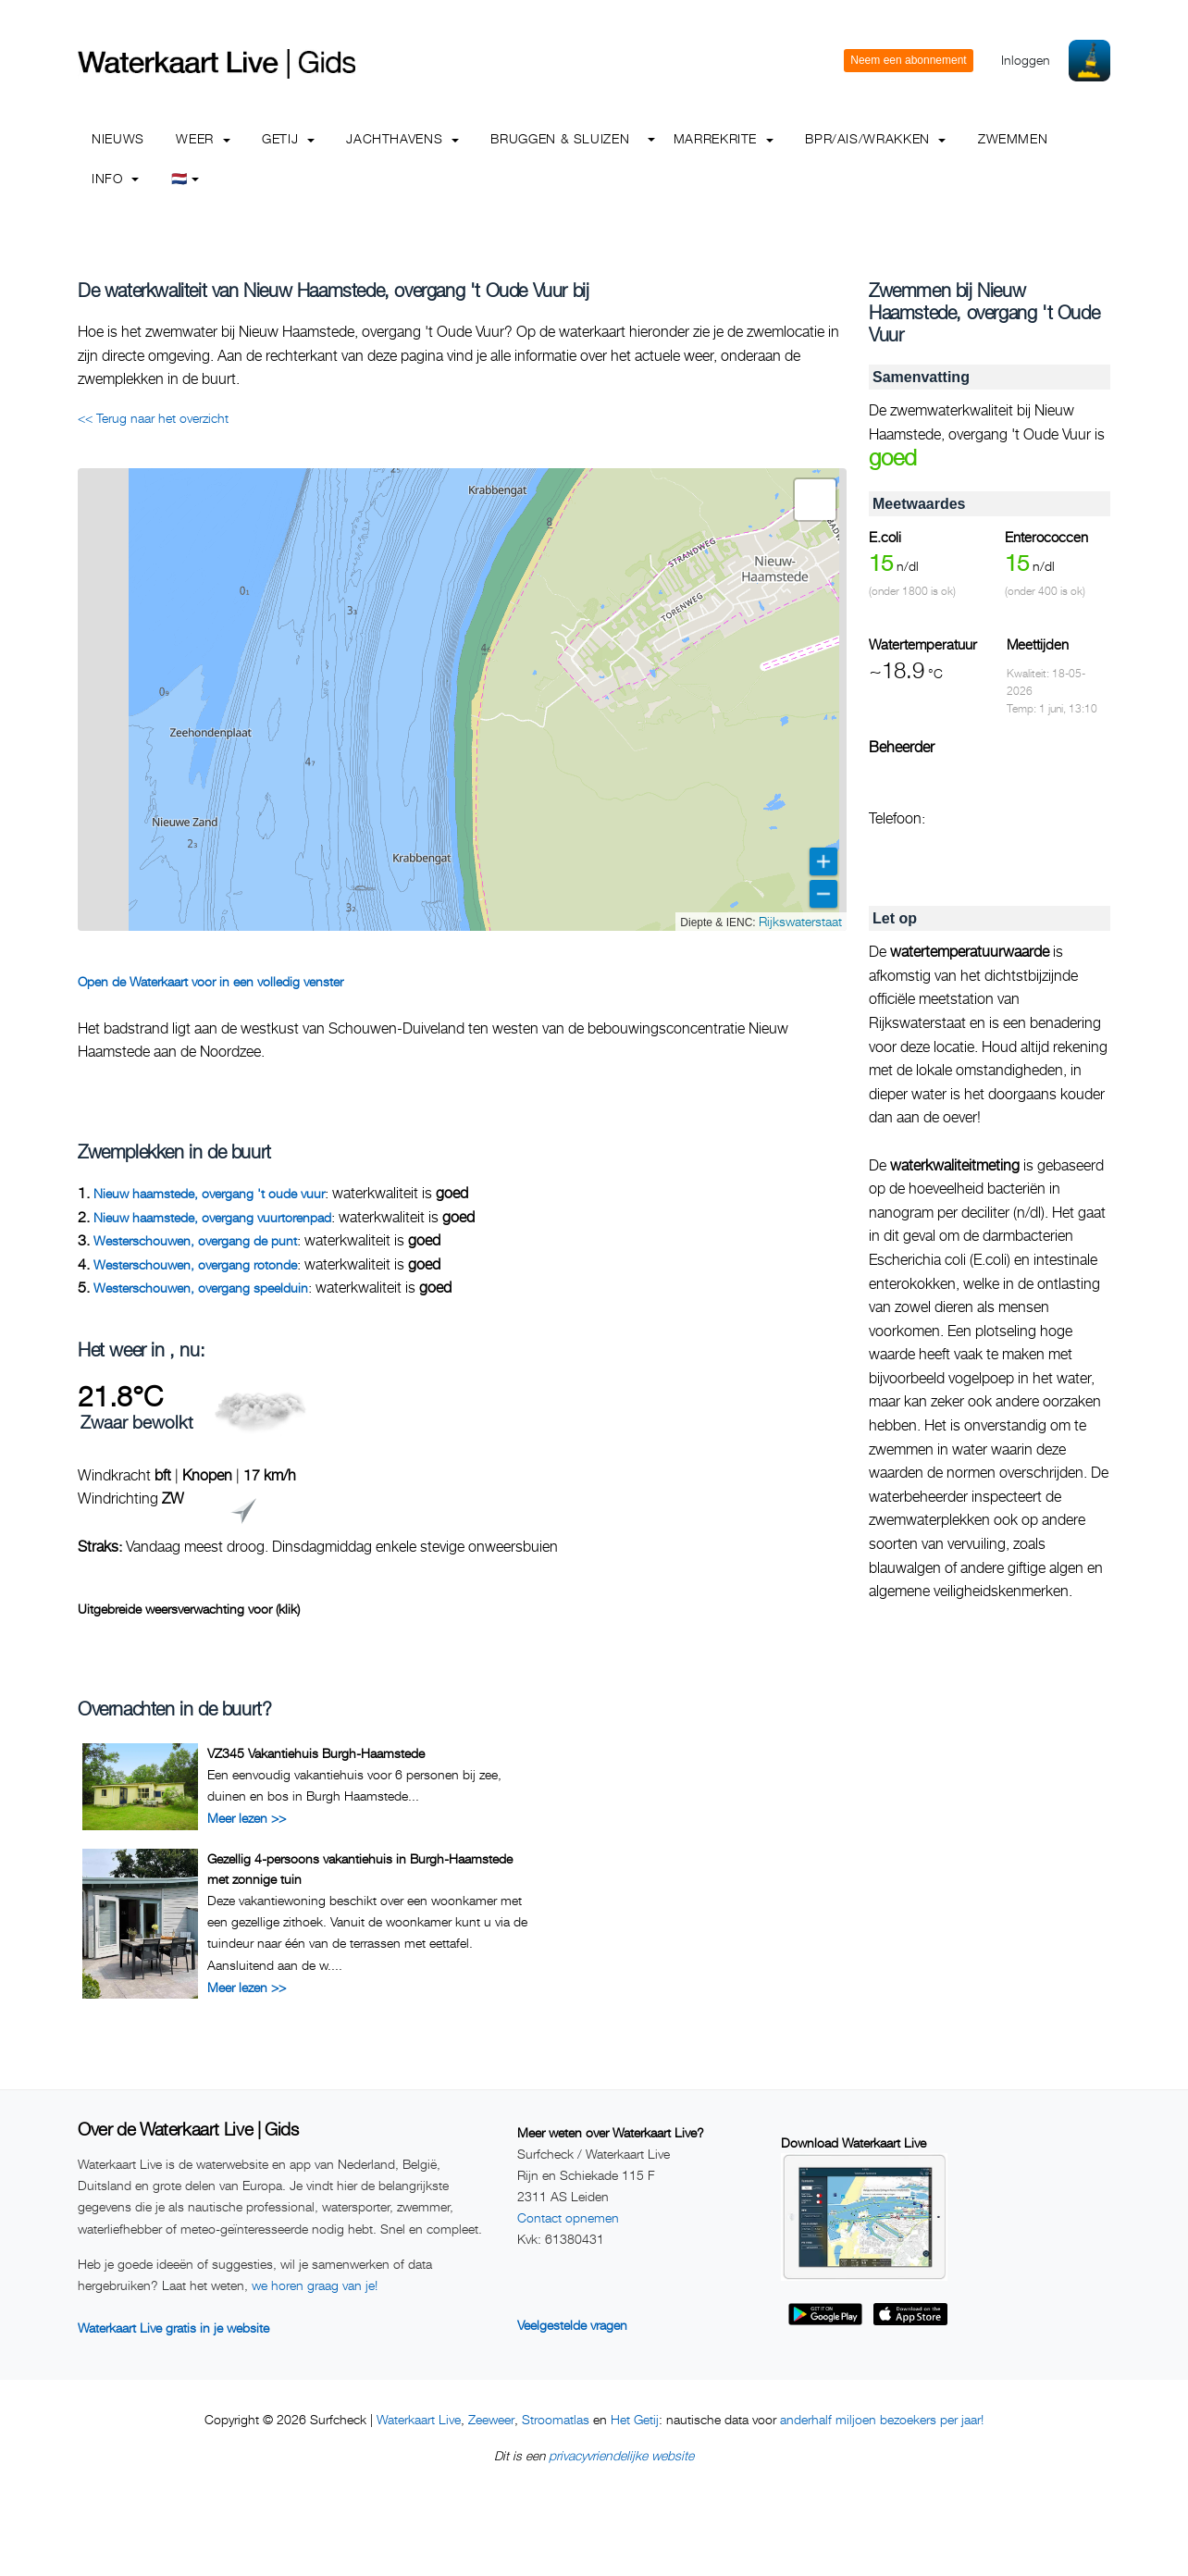 The width and height of the screenshot is (1188, 2576). I want to click on Nieuws, so click(118, 138).